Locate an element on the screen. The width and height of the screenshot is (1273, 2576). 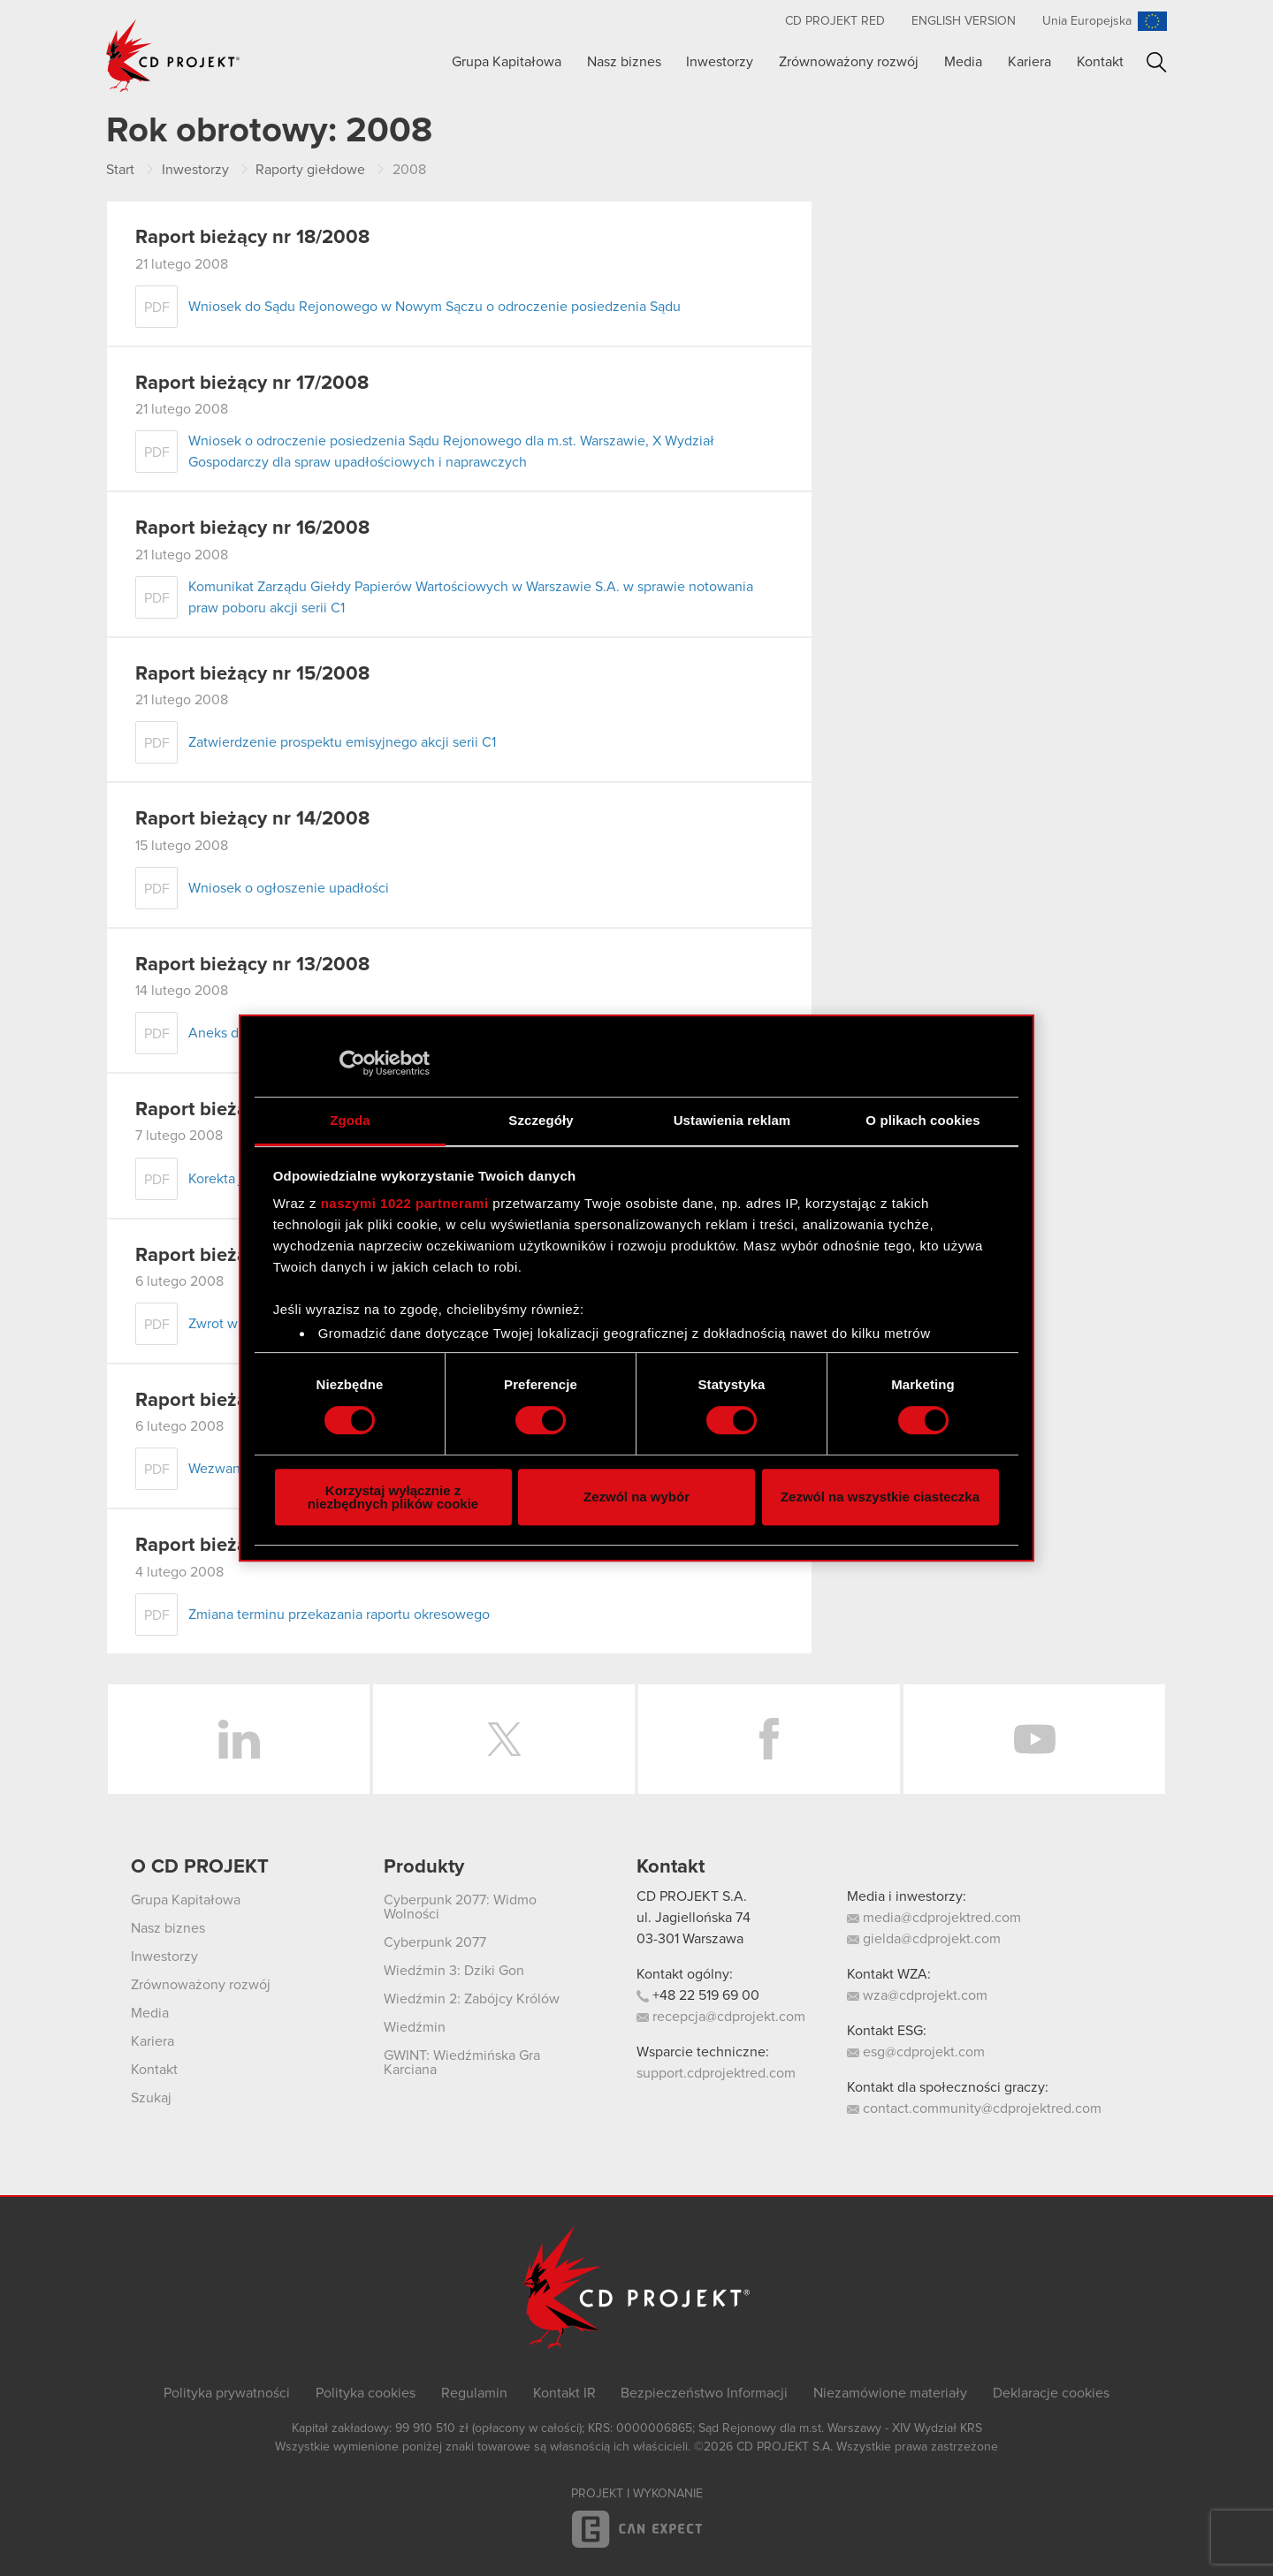
Wiedźmin 3: Dziki Gon is located at coordinates (454, 1971).